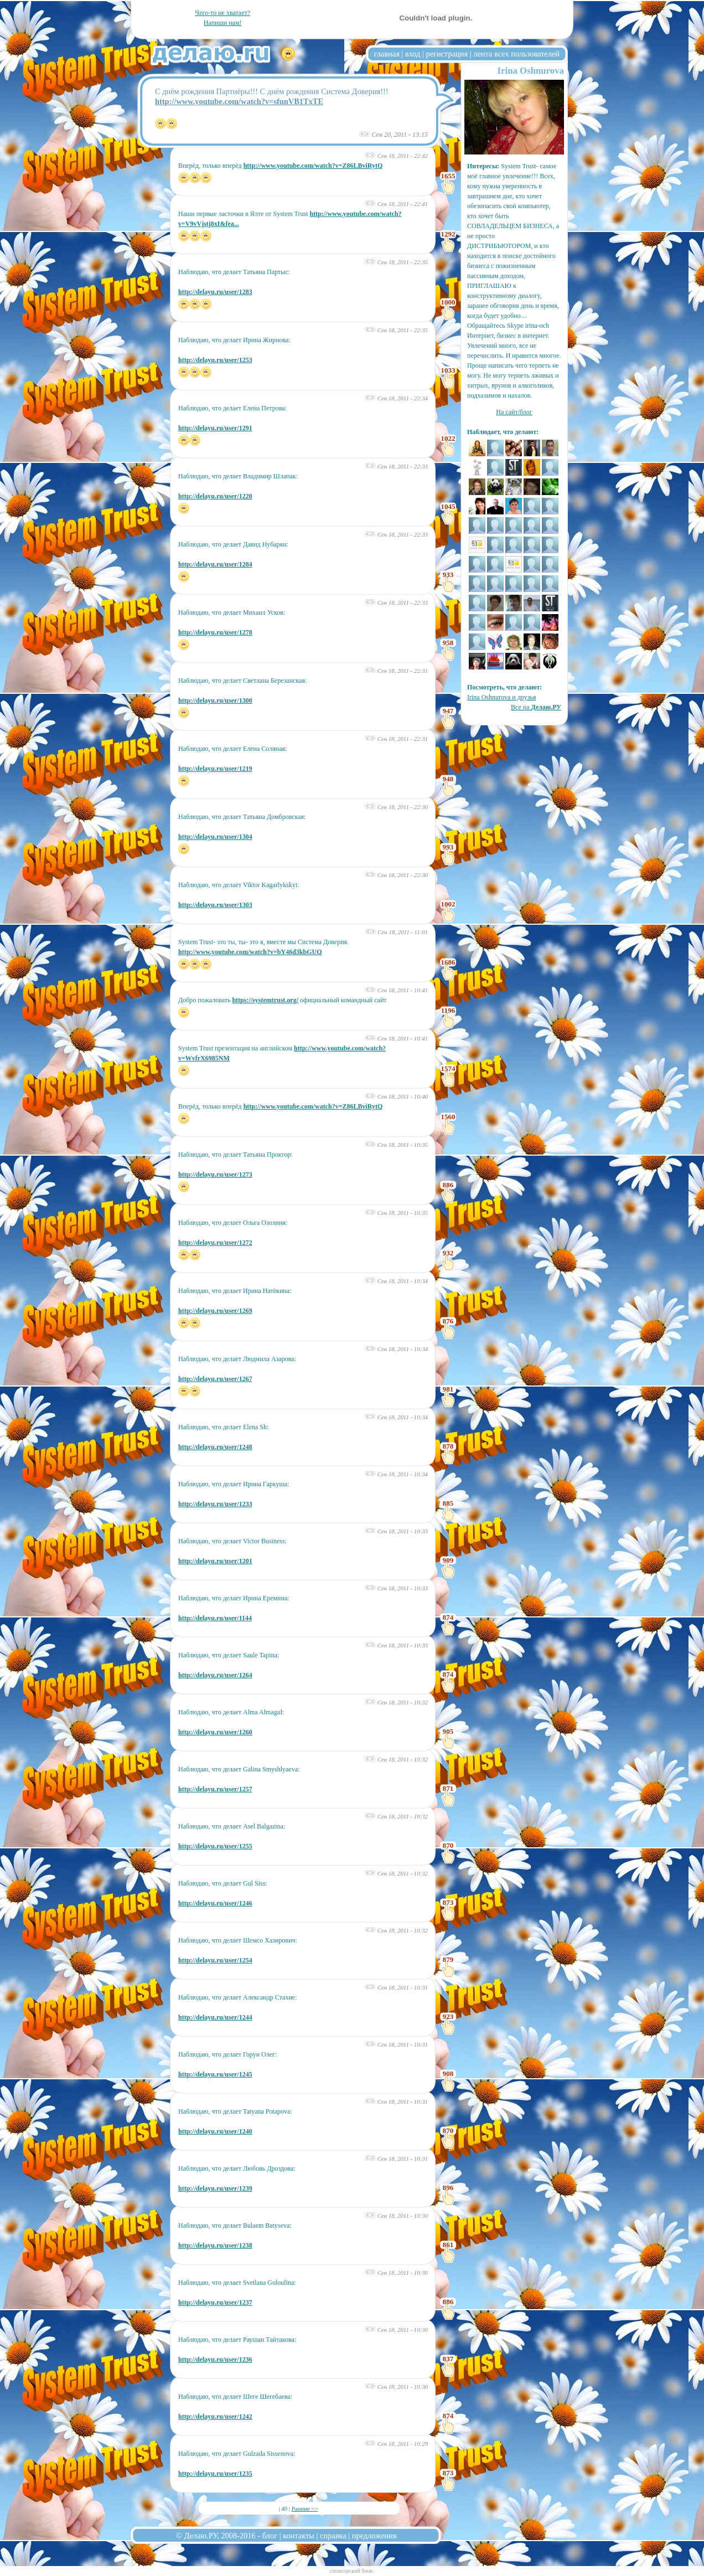 This screenshot has height=2576, width=704. I want to click on На сайт/блог, so click(514, 412).